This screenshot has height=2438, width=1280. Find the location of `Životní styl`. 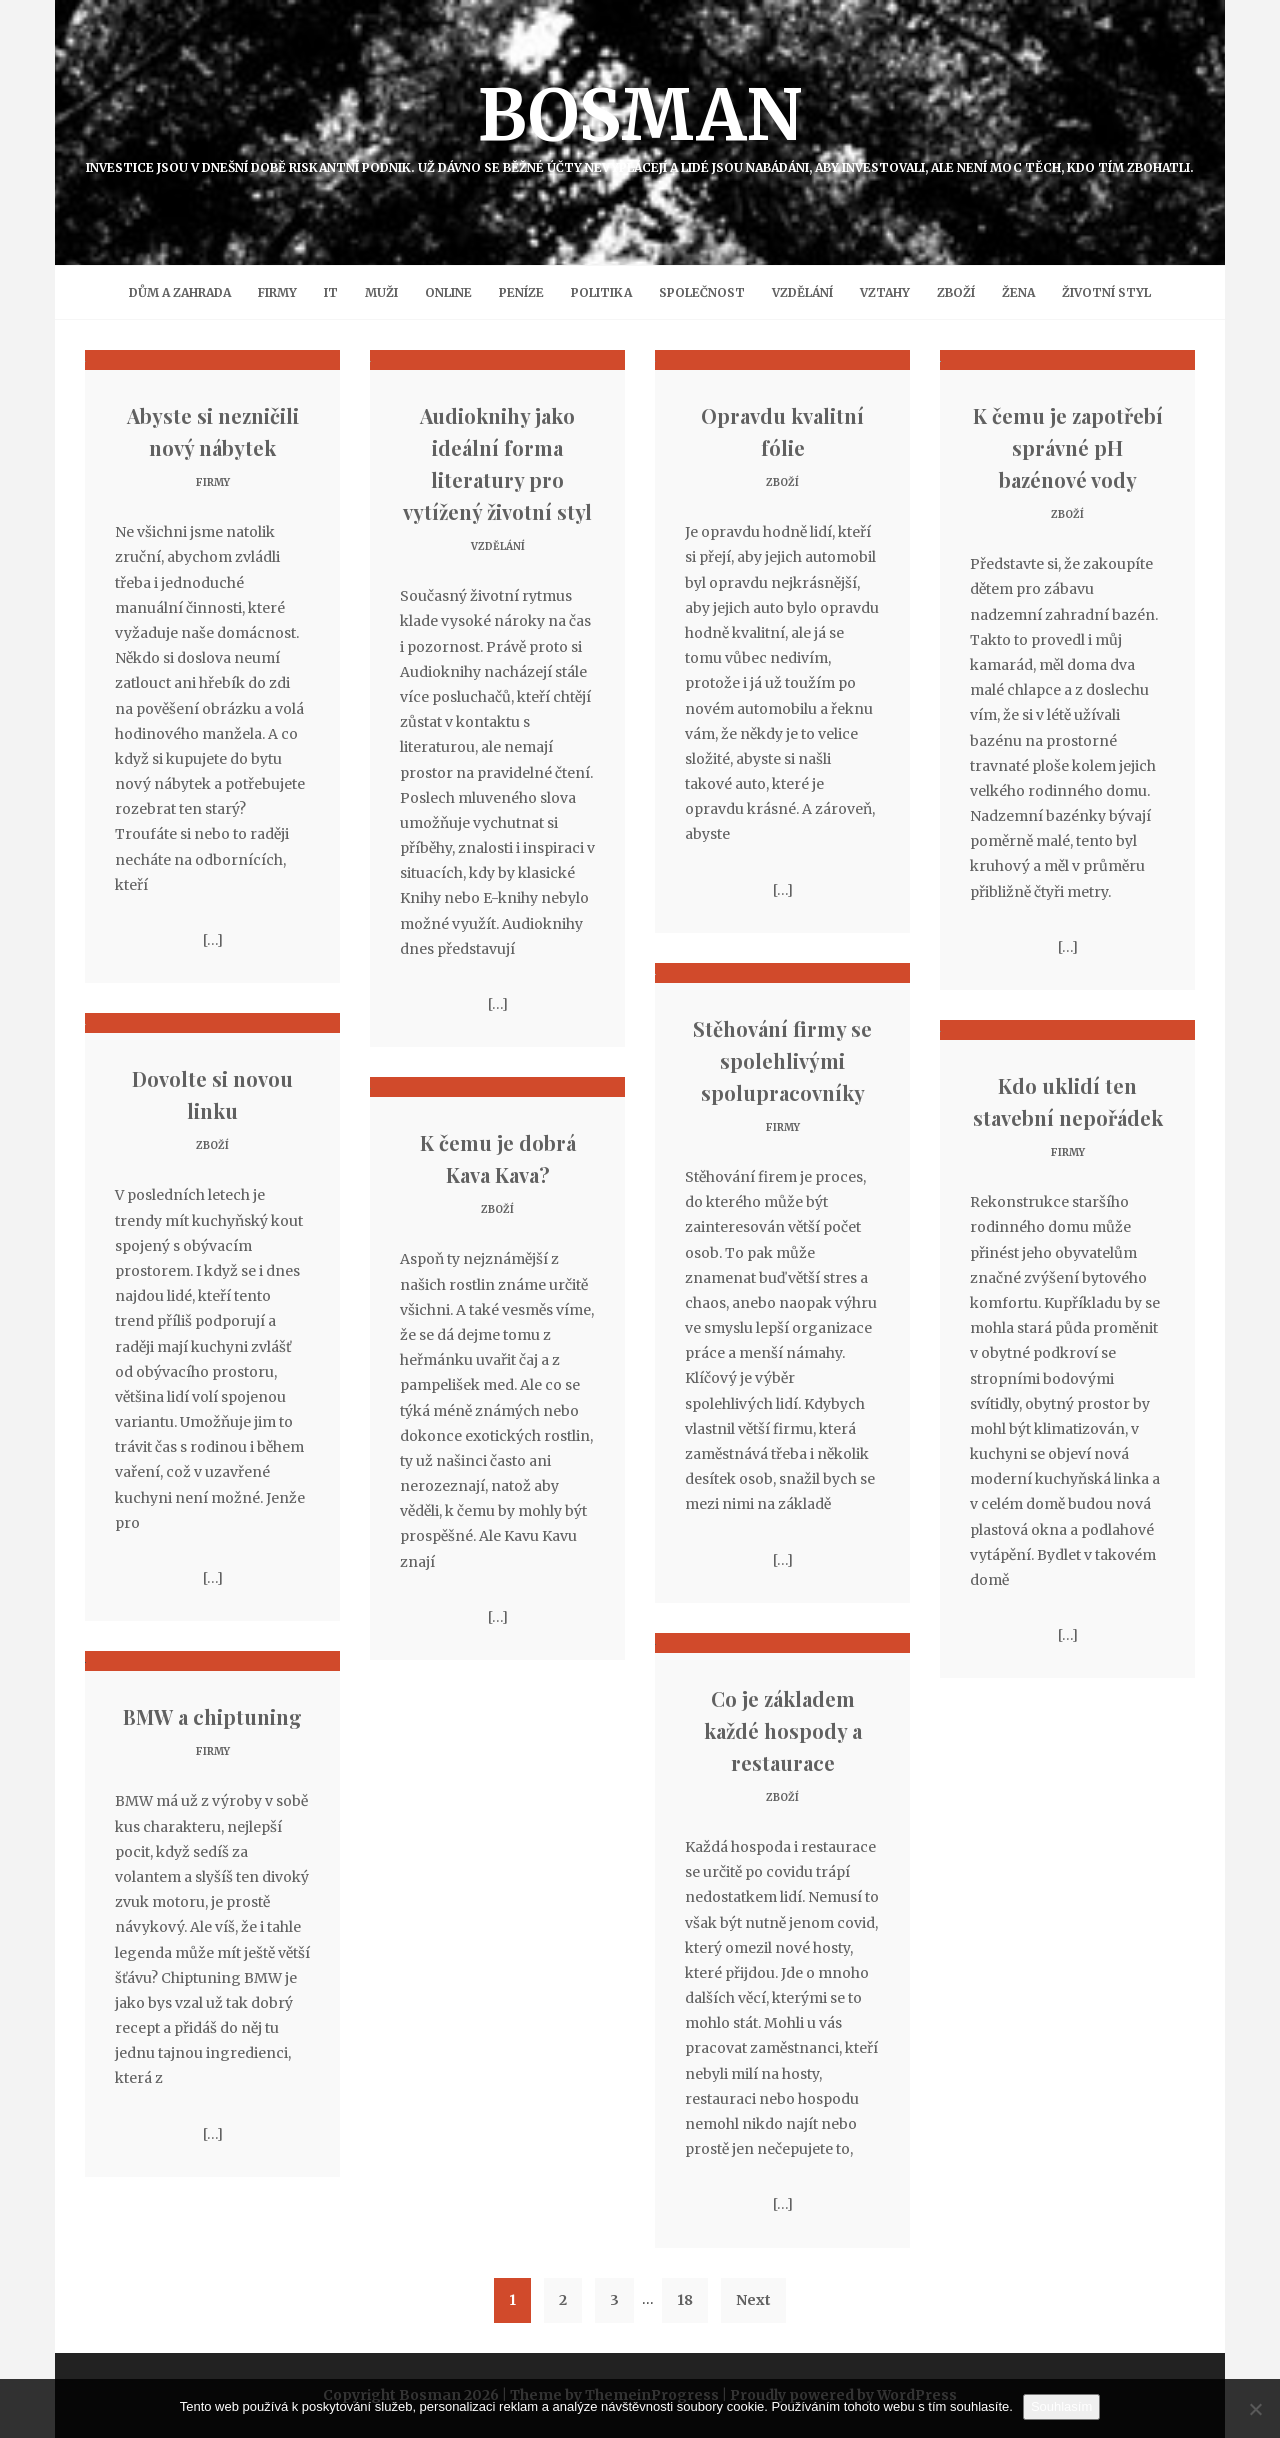

Životní styl is located at coordinates (1106, 292).